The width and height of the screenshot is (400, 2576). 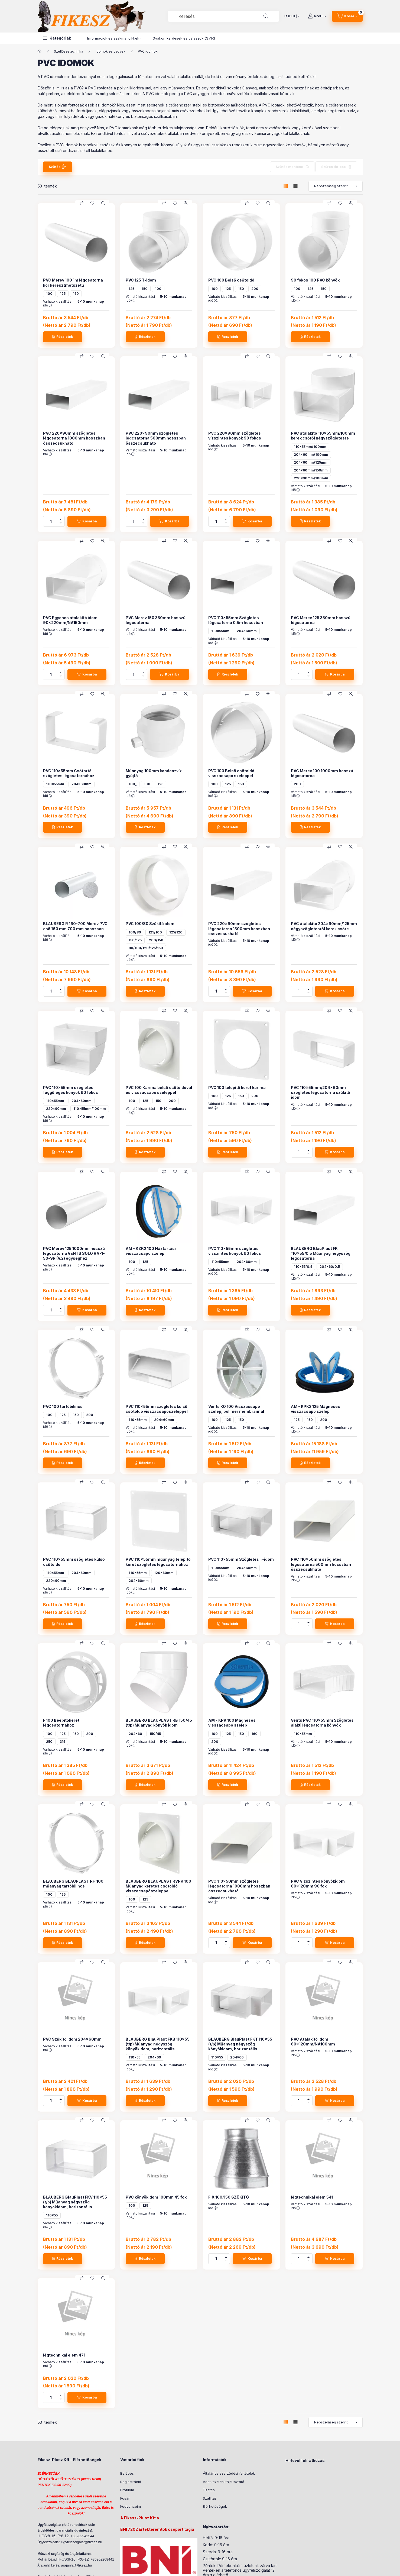 I want to click on BLAUBERG BlauPlast FK 110x55/0.5 Műanyag négyszög légcsatorna, so click(x=320, y=1253).